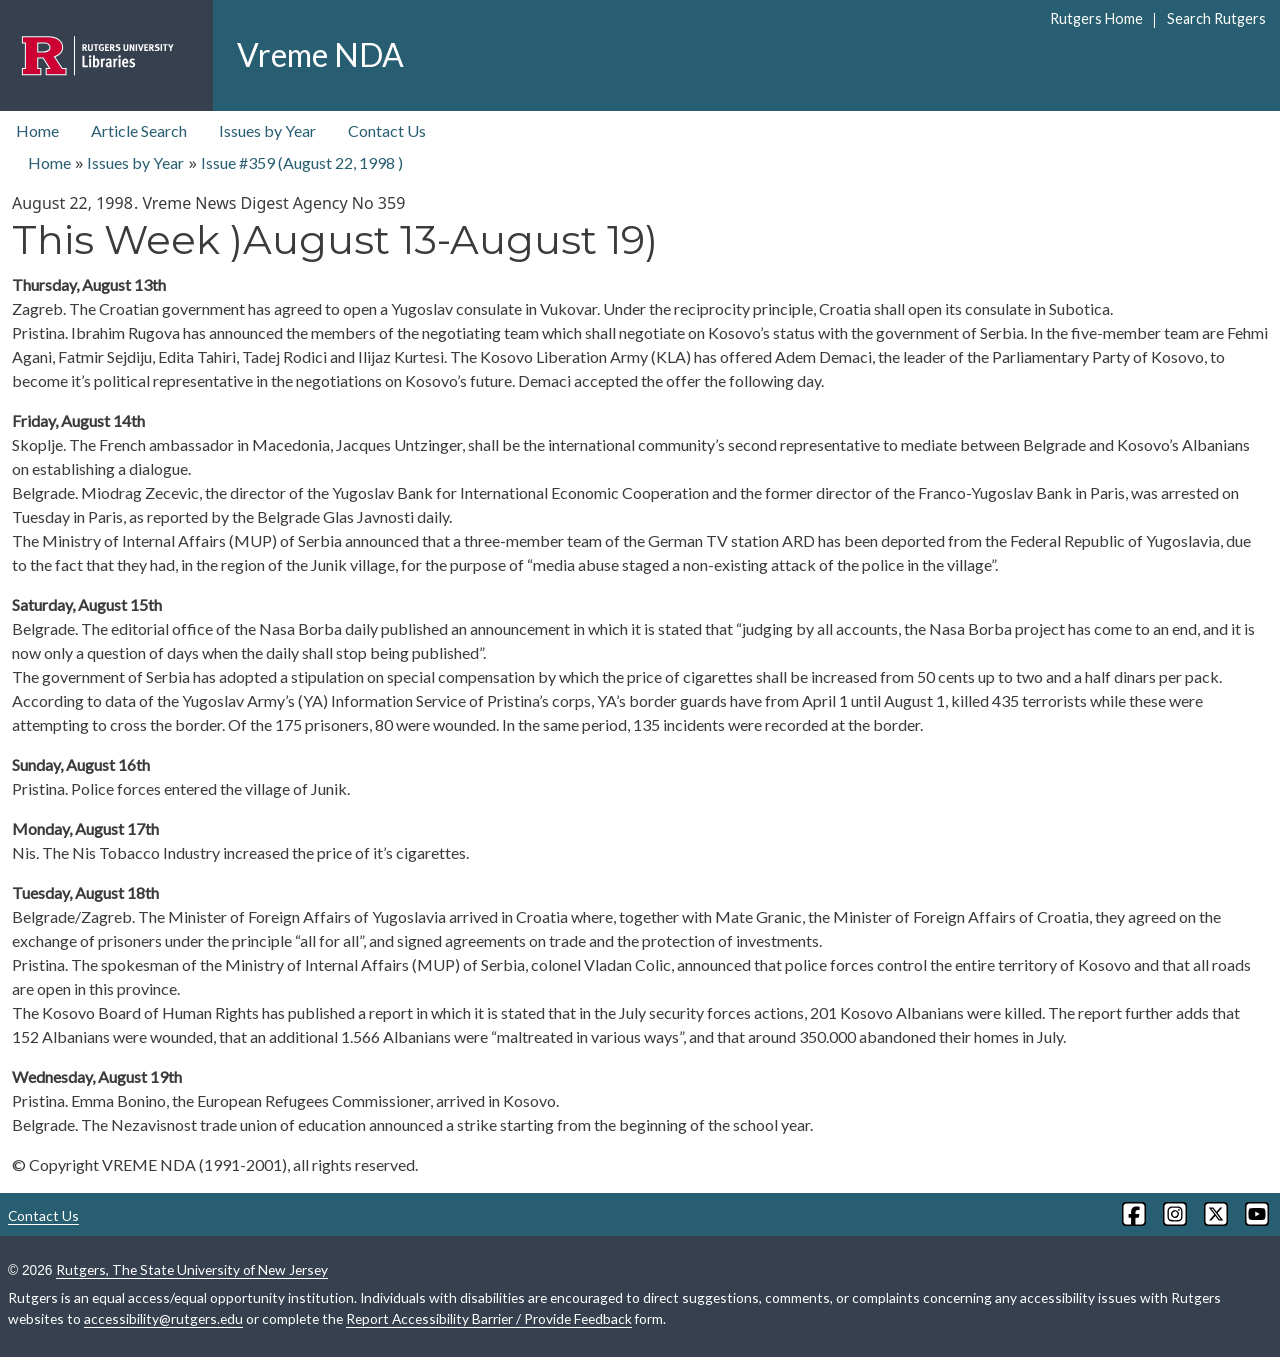 The height and width of the screenshot is (1357, 1280). I want to click on Rutgers, The State University of New Jersey, so click(192, 1269).